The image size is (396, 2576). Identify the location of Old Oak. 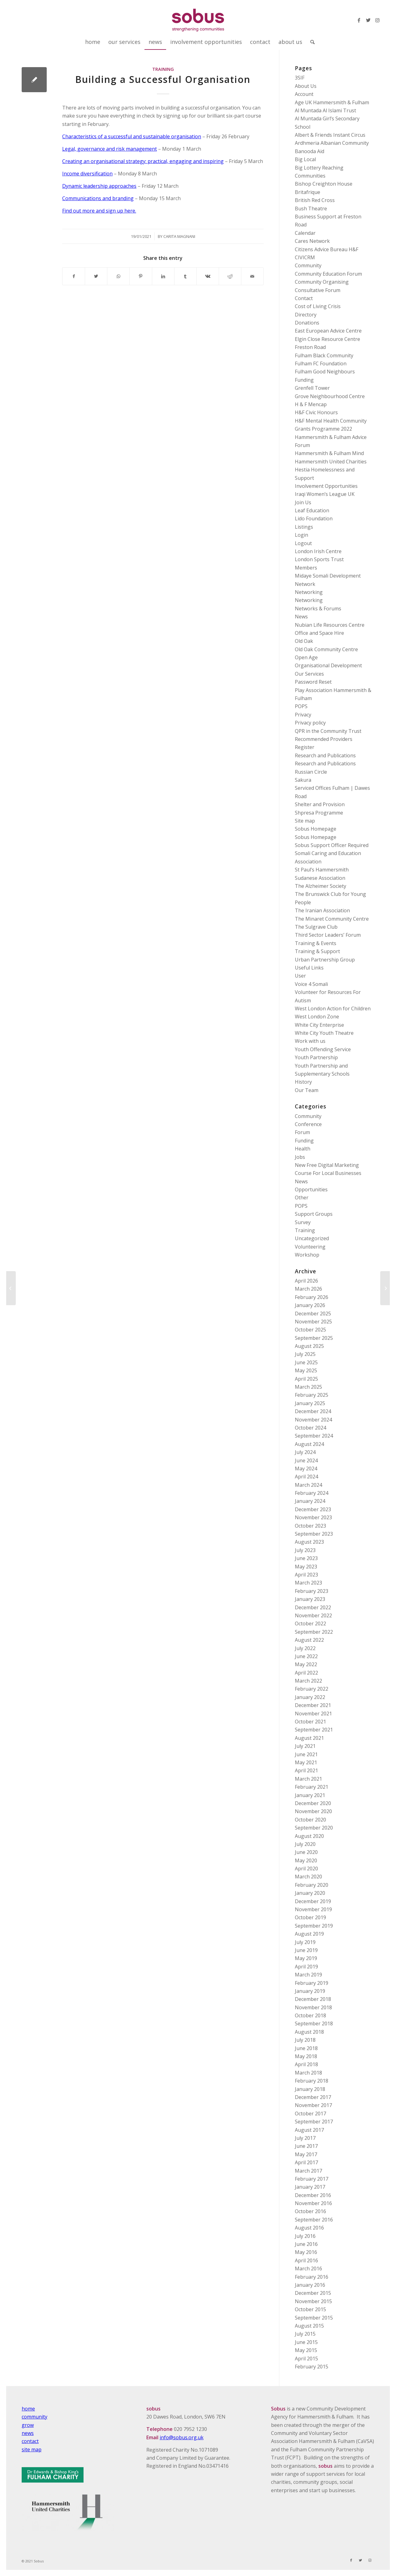
(304, 641).